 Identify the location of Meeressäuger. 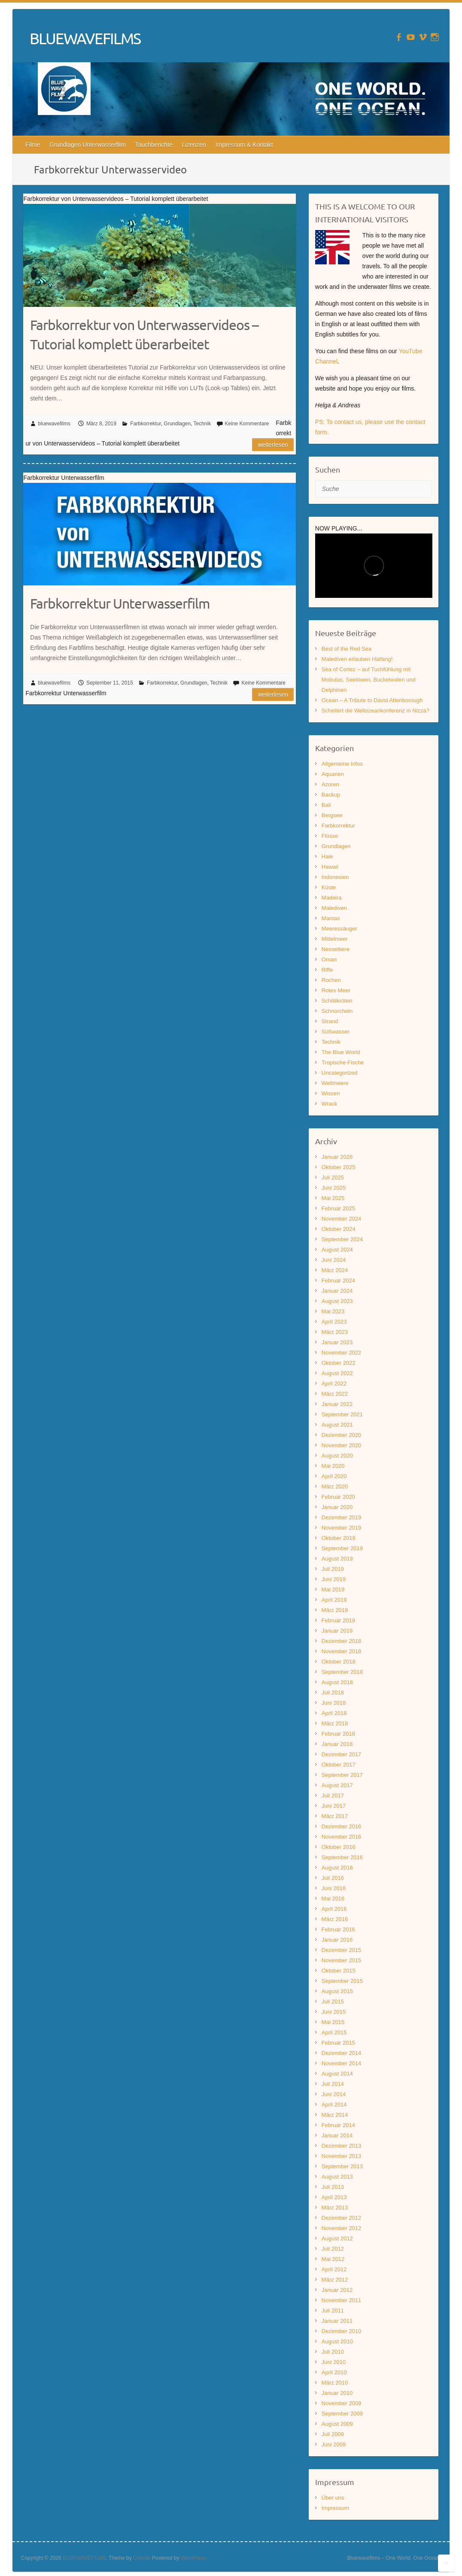
(339, 928).